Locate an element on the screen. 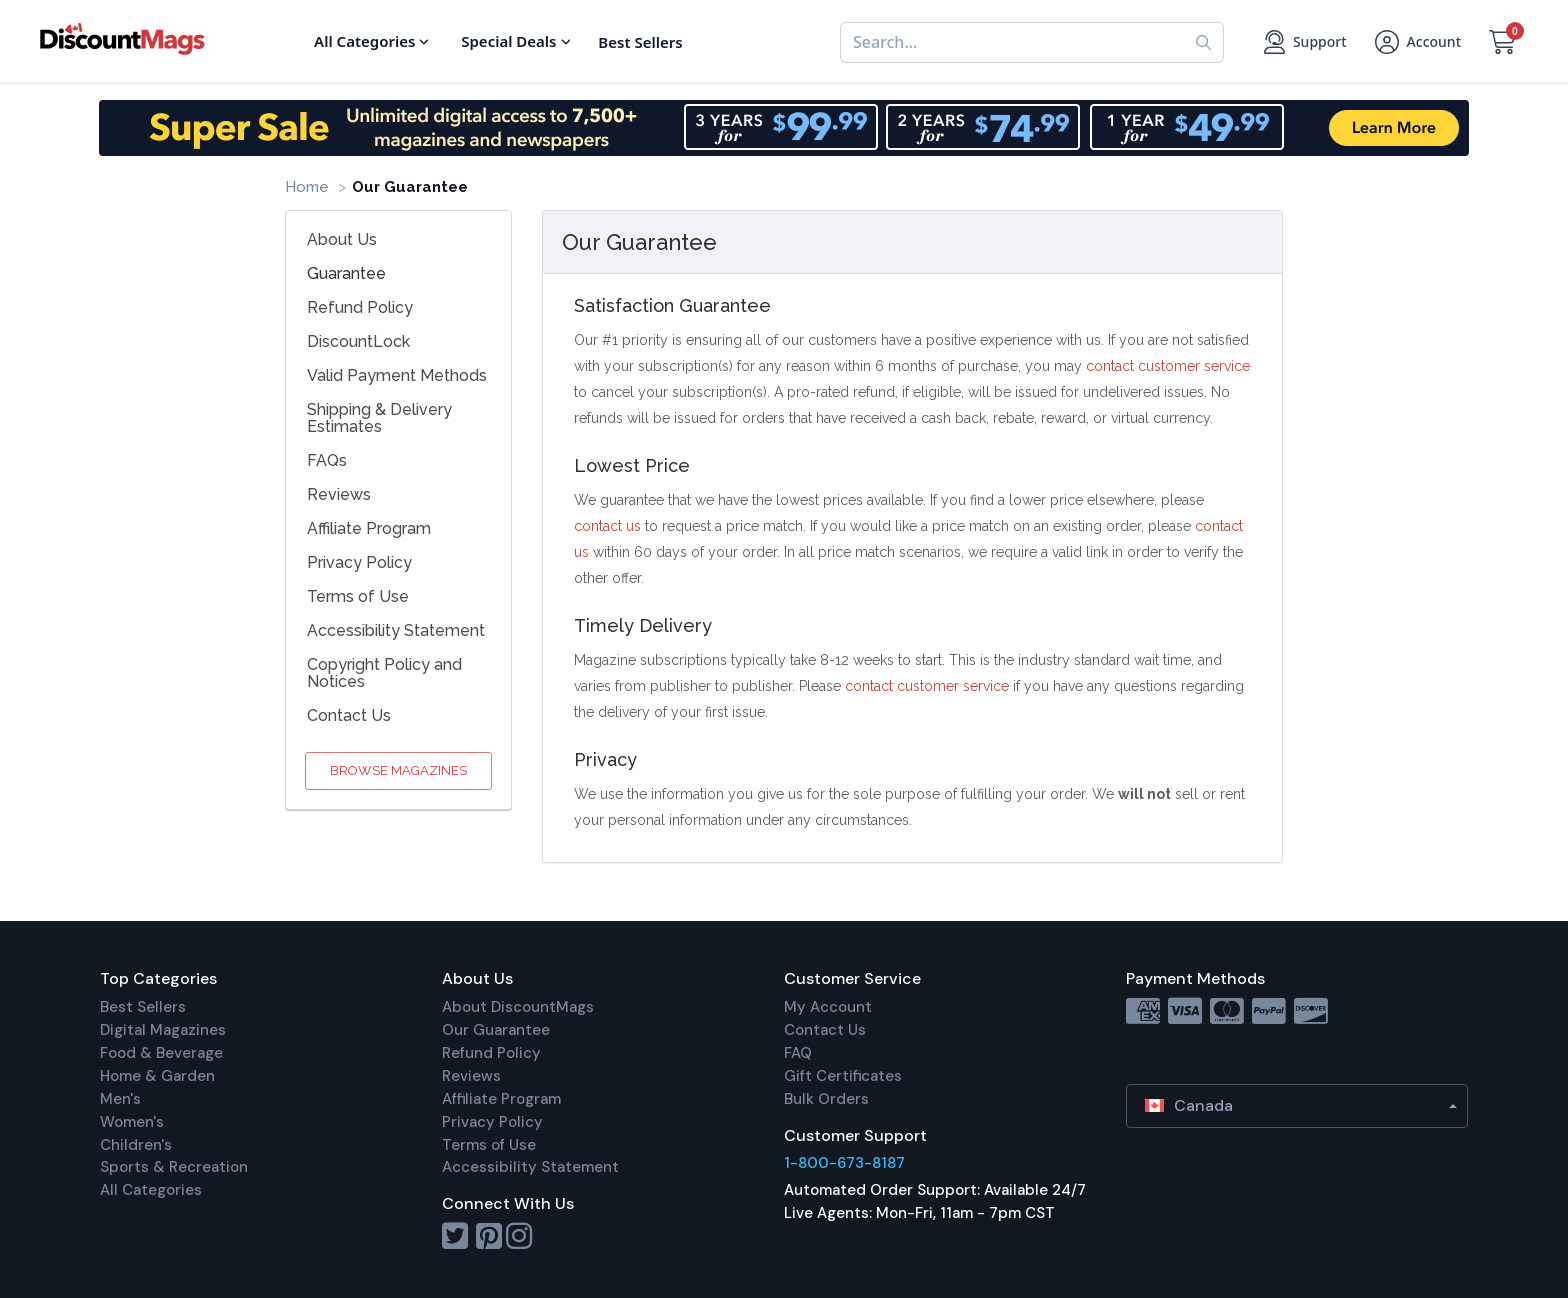  All Categories is located at coordinates (151, 1190).